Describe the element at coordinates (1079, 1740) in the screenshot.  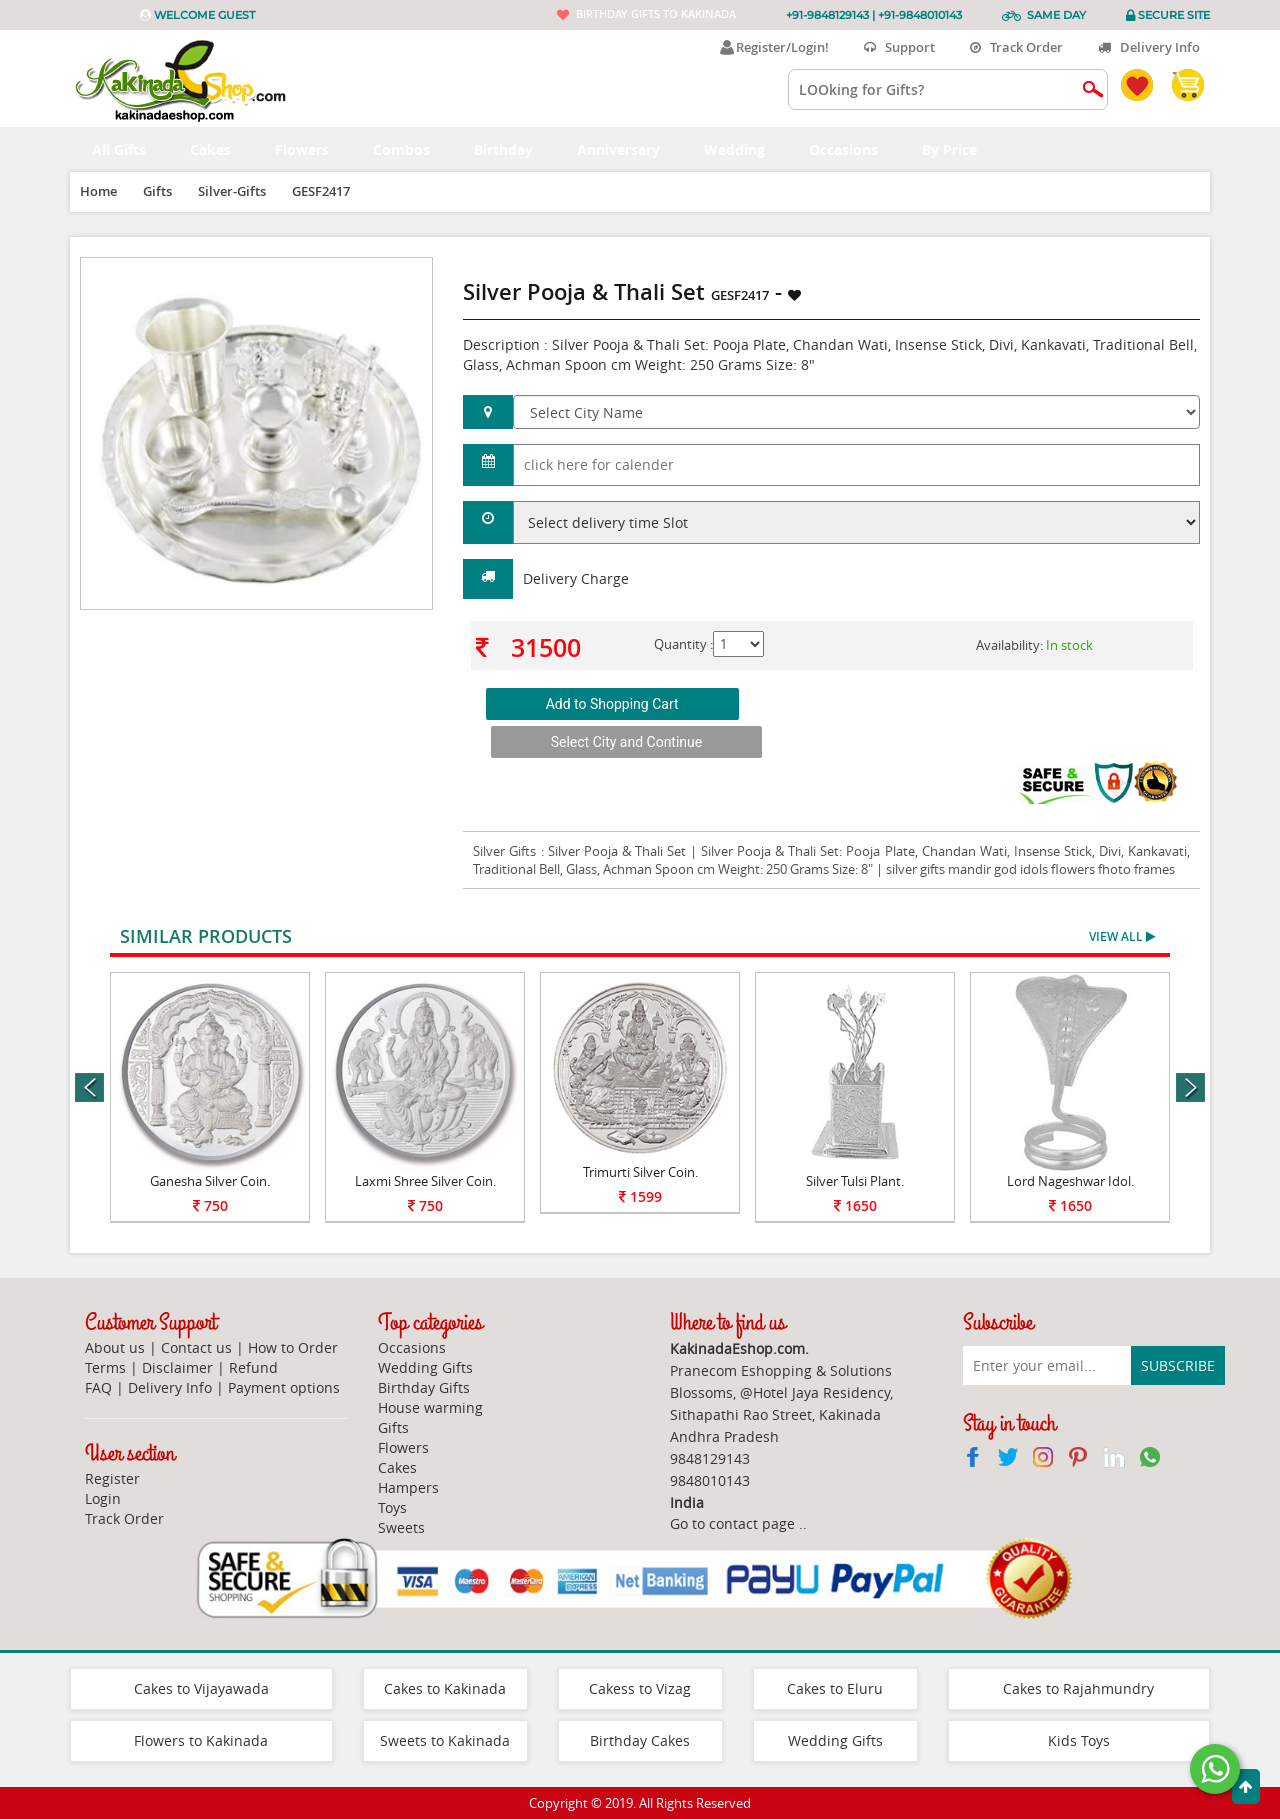
I see `Kids Toys` at that location.